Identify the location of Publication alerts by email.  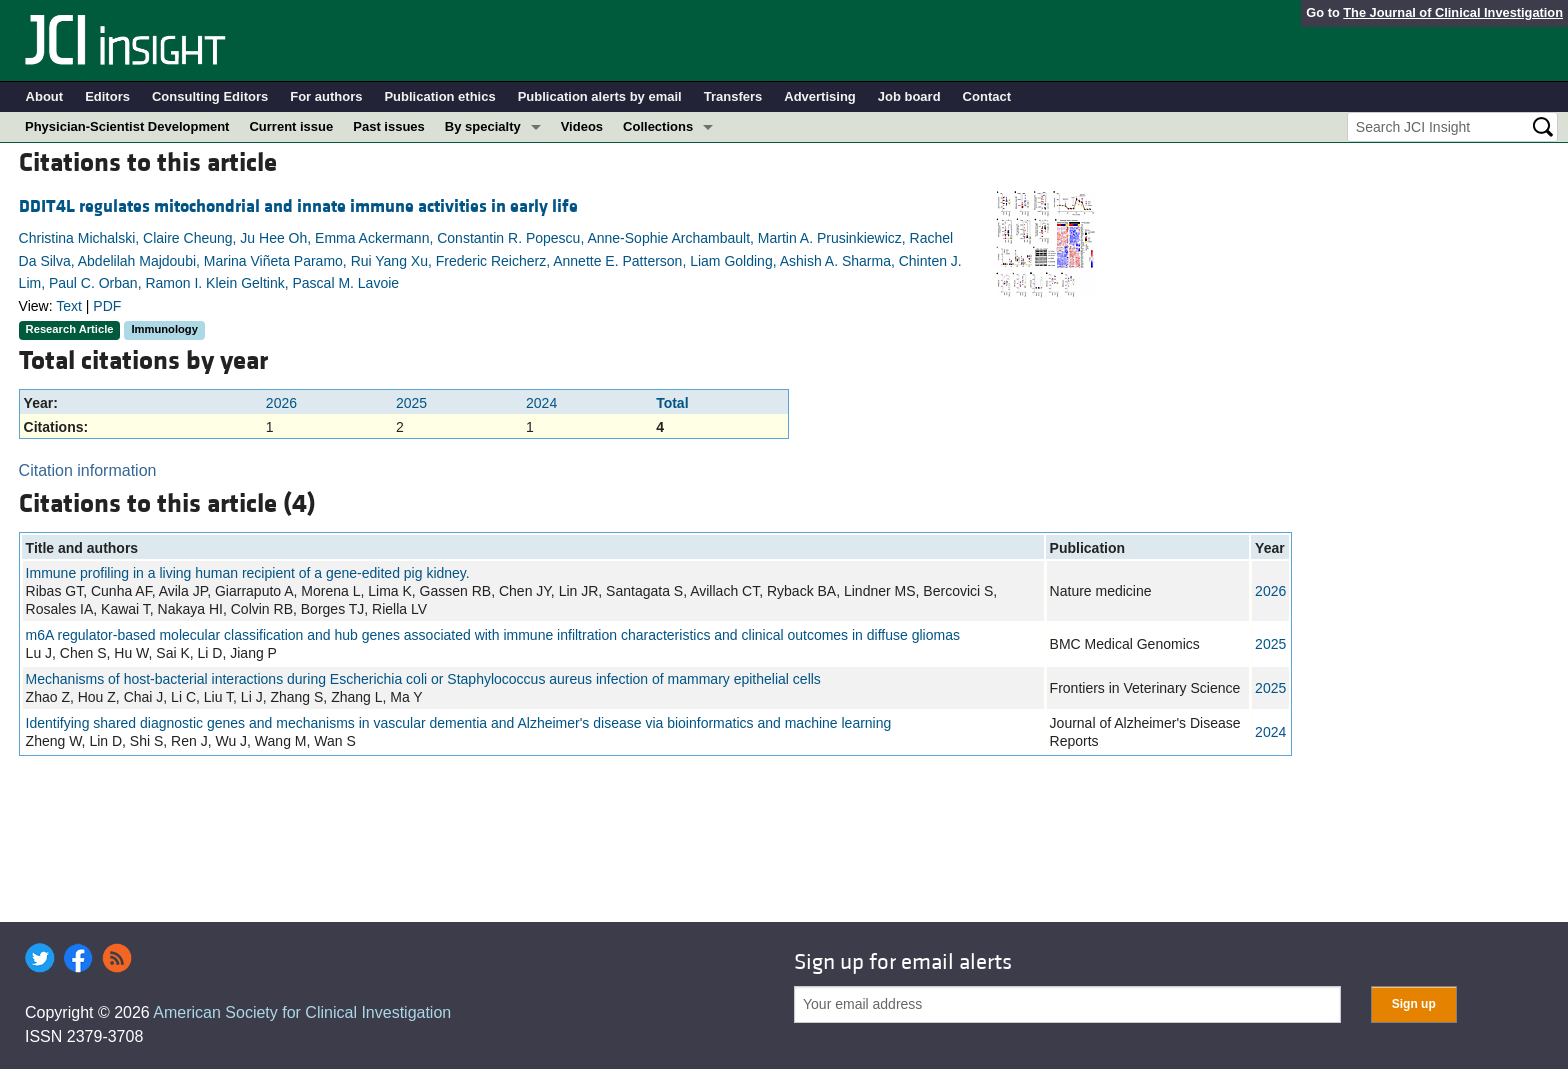
(600, 96).